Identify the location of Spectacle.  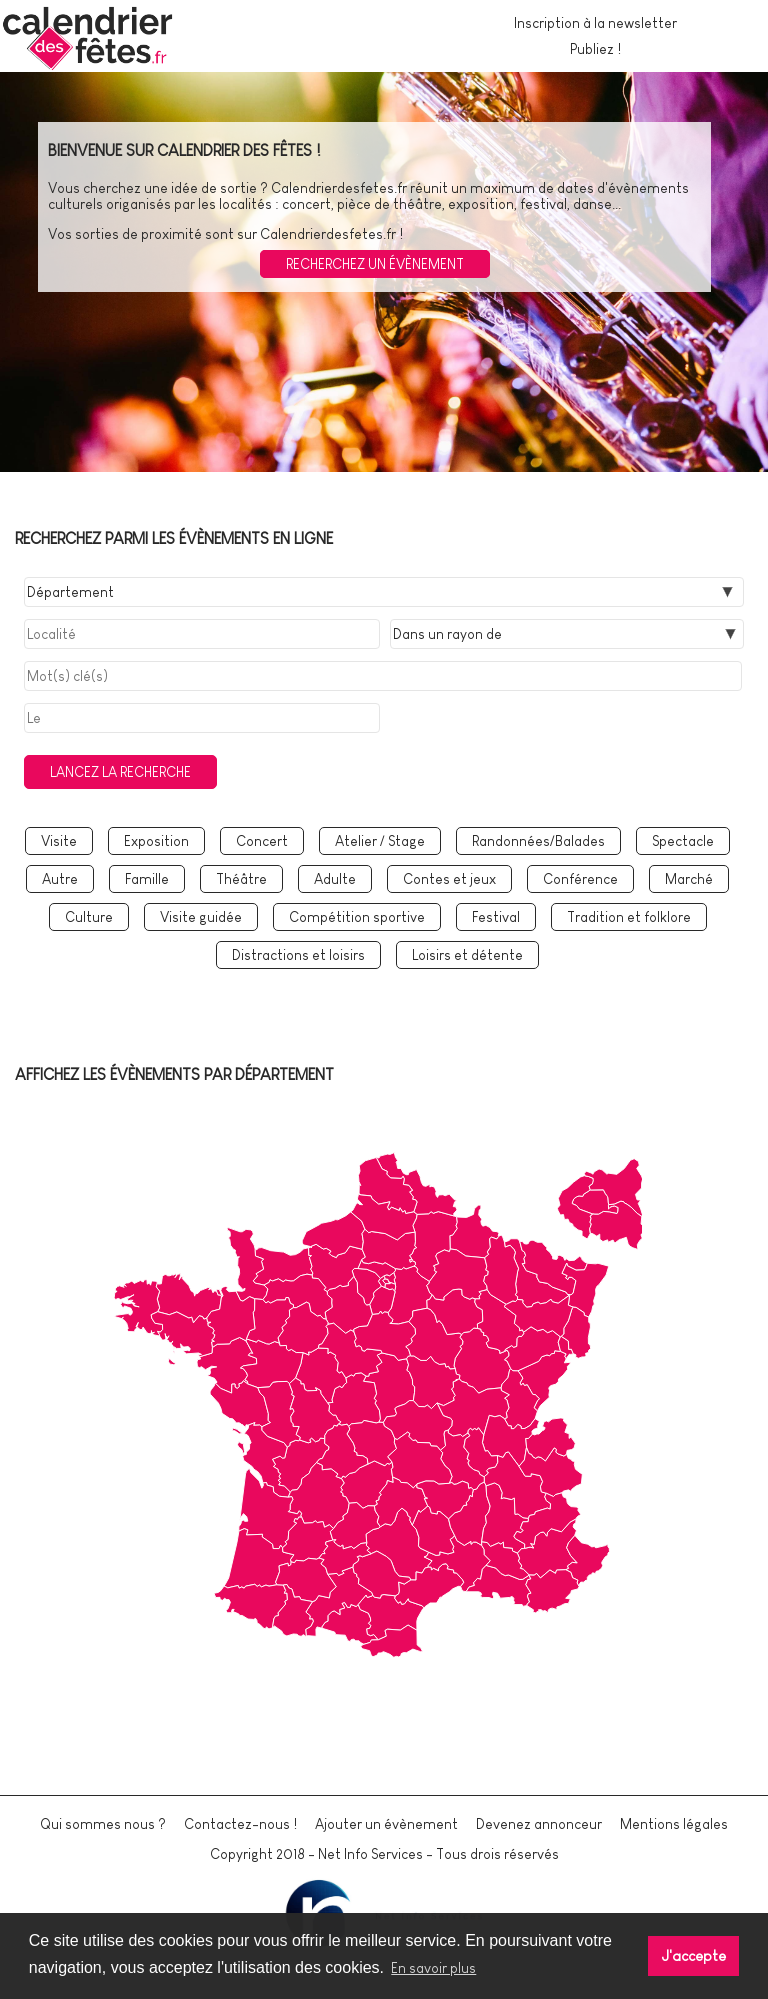
(683, 841).